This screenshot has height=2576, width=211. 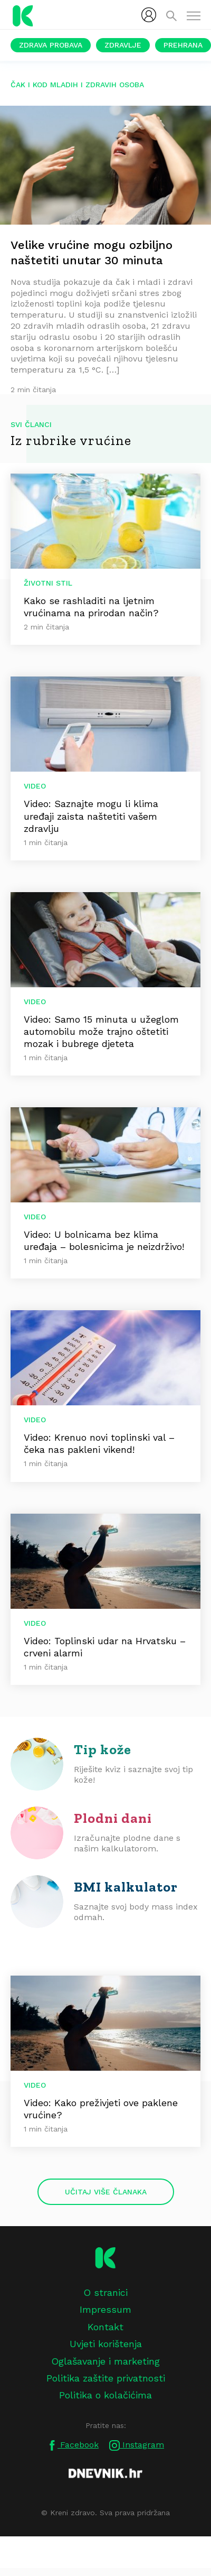 What do you see at coordinates (99, 1443) in the screenshot?
I see `Video: Krenuo novi toplinski val – čeka nas pakleni vikend!` at bounding box center [99, 1443].